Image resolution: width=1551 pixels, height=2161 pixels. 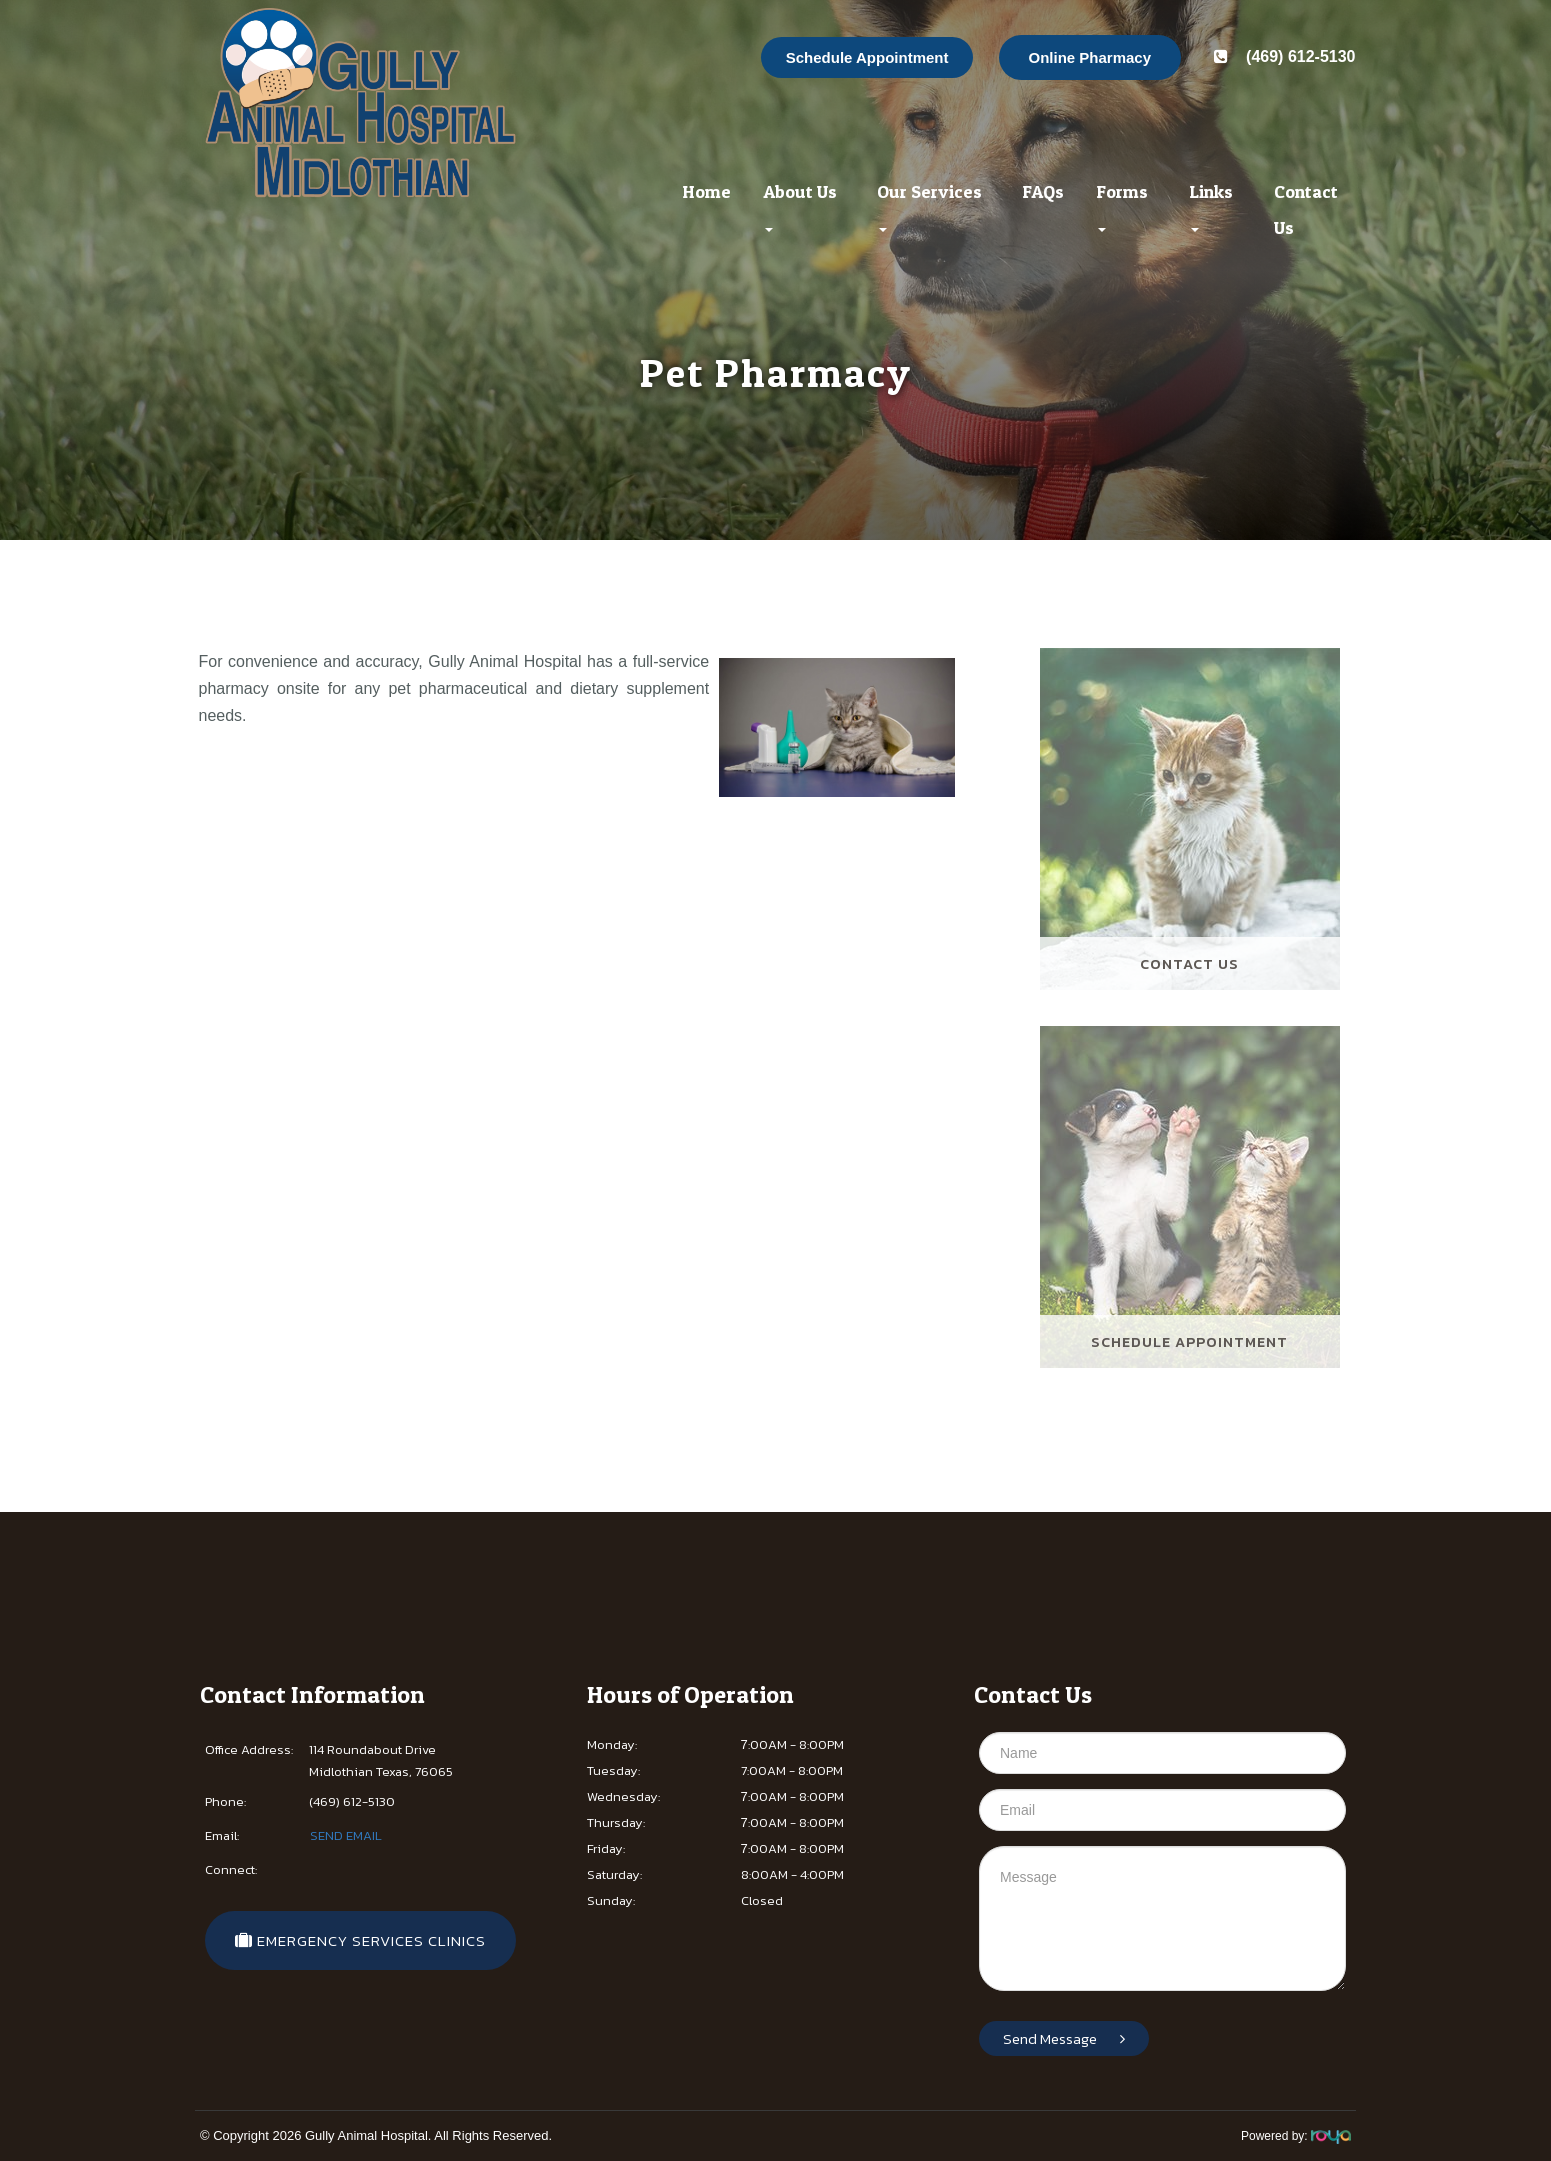 I want to click on ​​​​​​​​​​ EMERGENCY SERVICES CLINICS, so click(x=360, y=1940).